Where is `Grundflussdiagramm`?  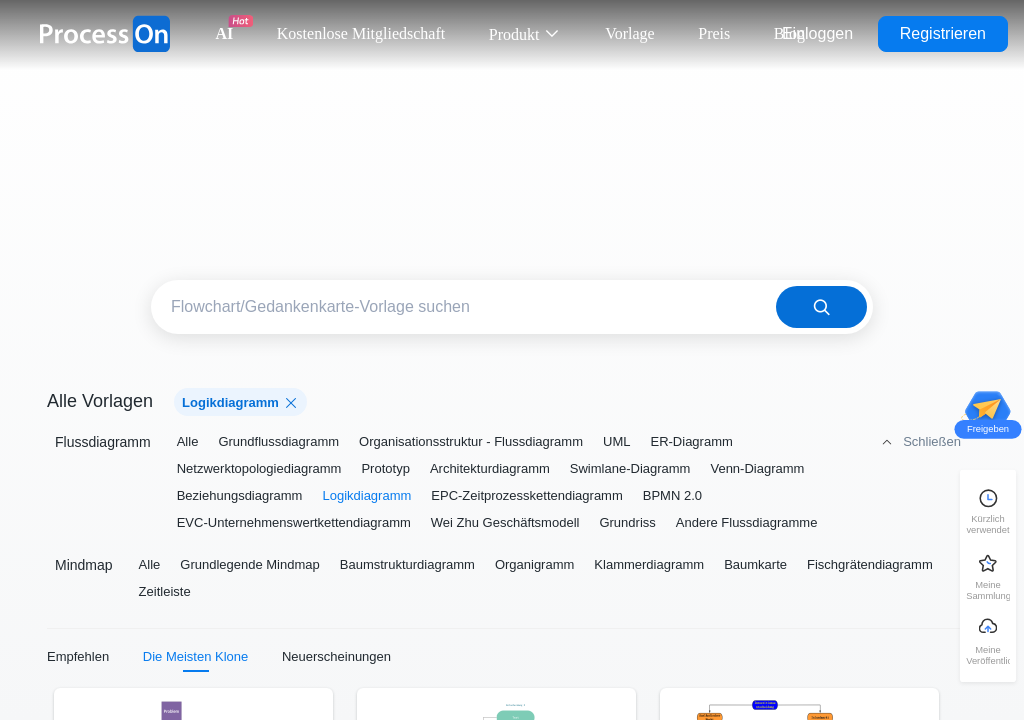 Grundflussdiagramm is located at coordinates (278, 441).